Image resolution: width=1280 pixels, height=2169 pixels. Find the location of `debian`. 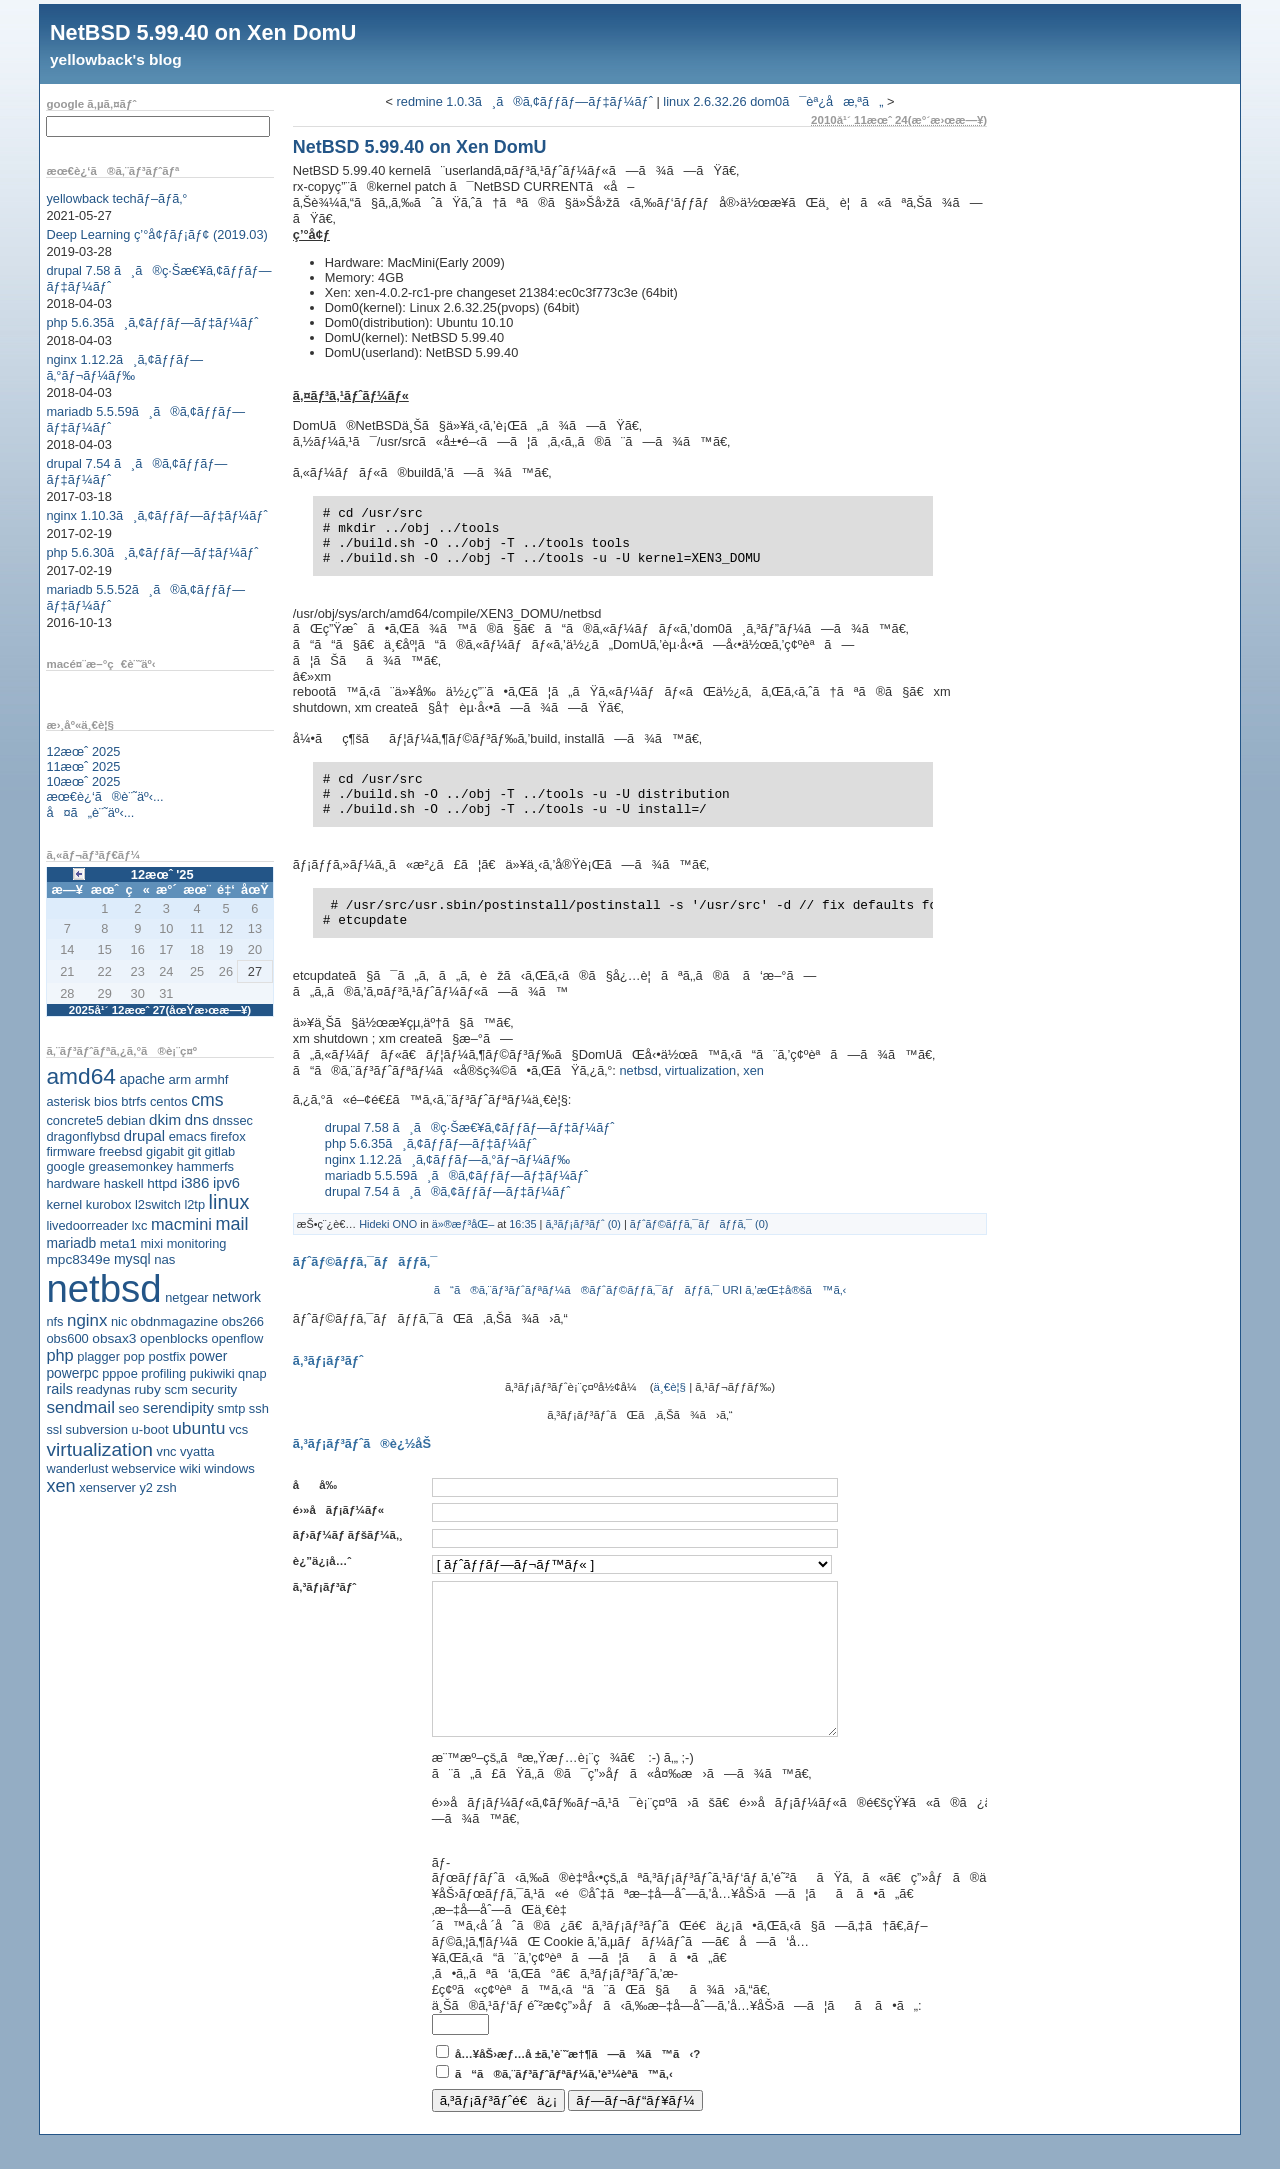

debian is located at coordinates (126, 1120).